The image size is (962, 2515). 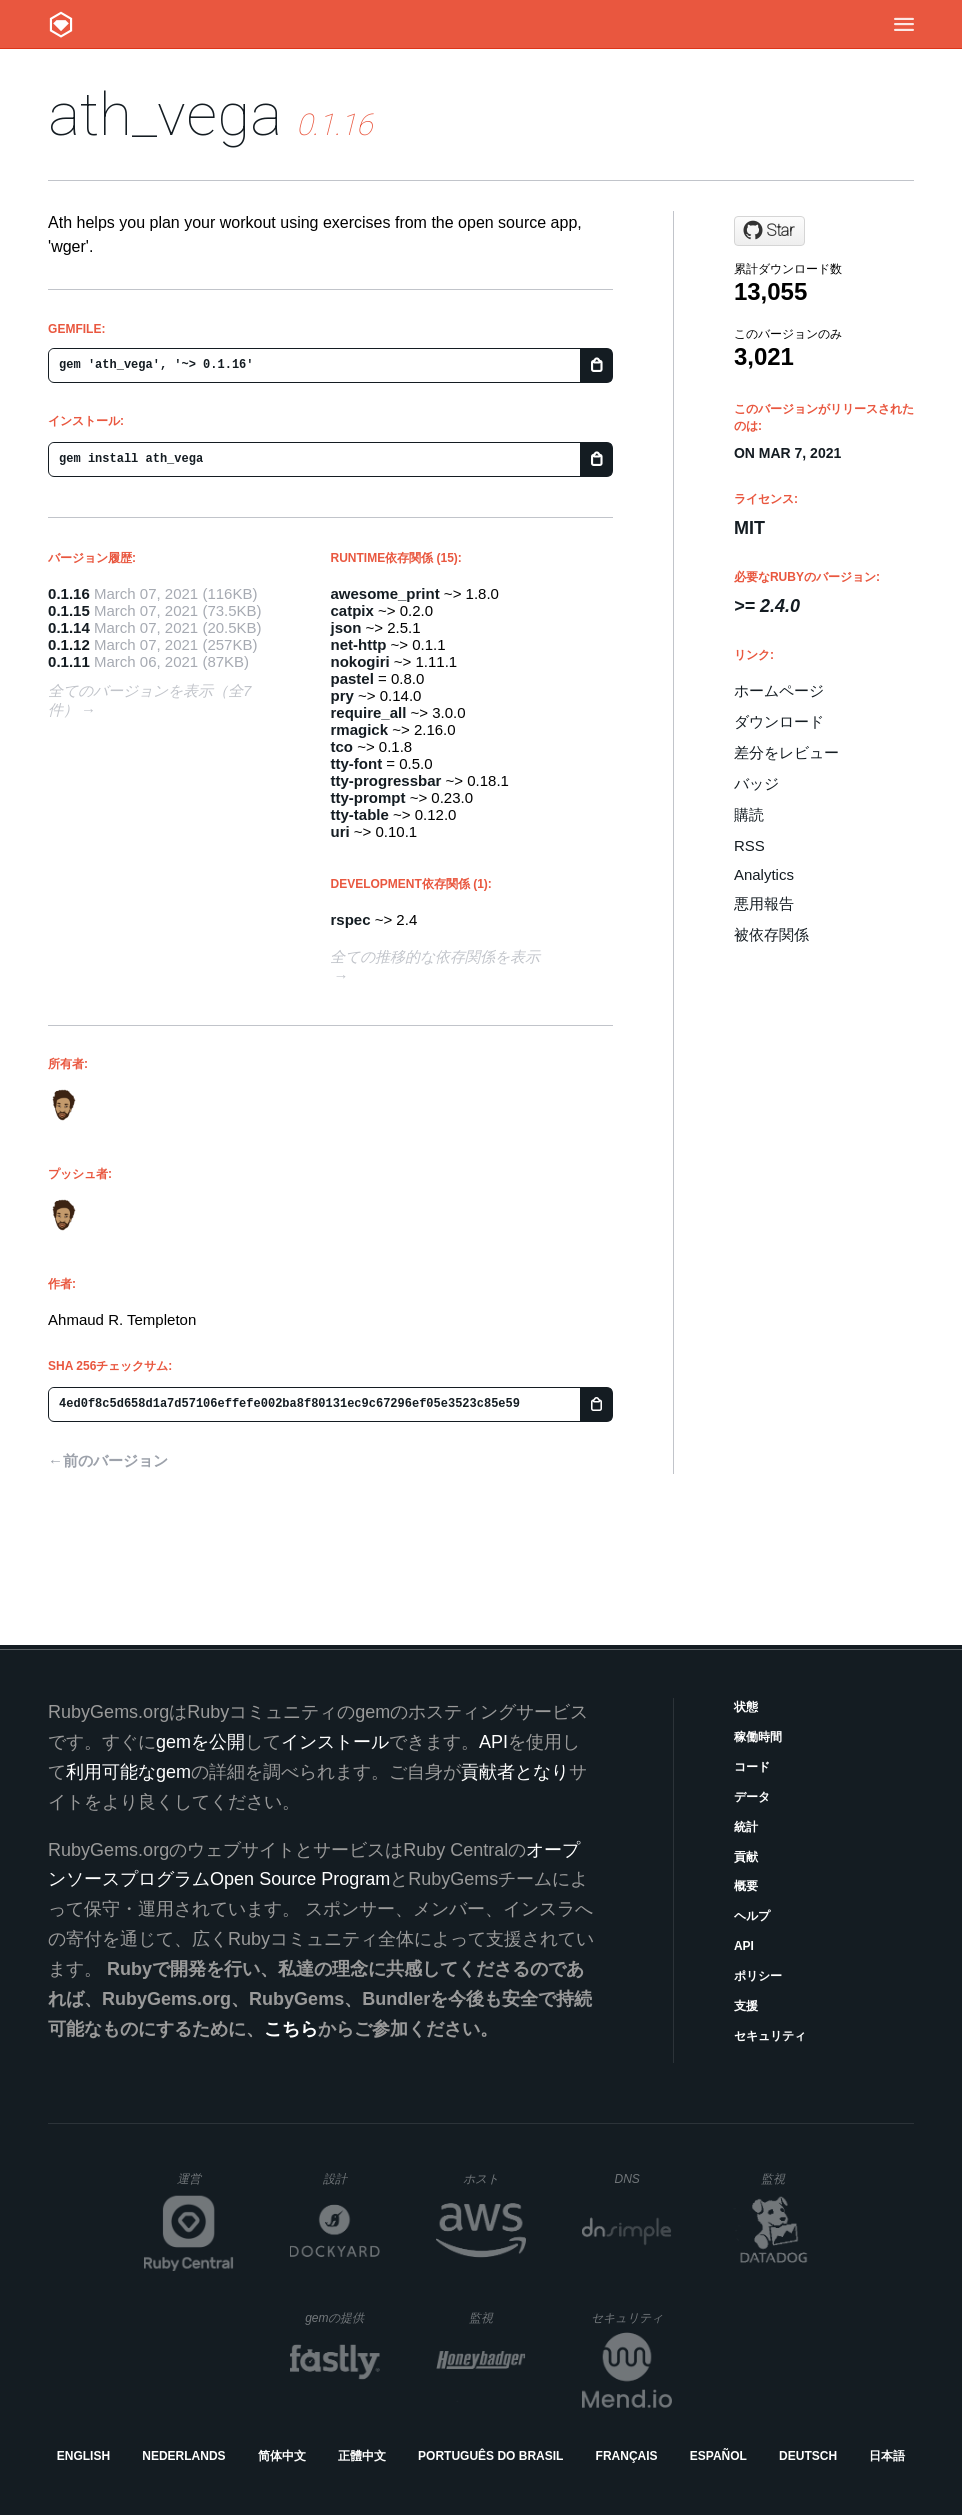 What do you see at coordinates (746, 2006) in the screenshot?
I see `支援` at bounding box center [746, 2006].